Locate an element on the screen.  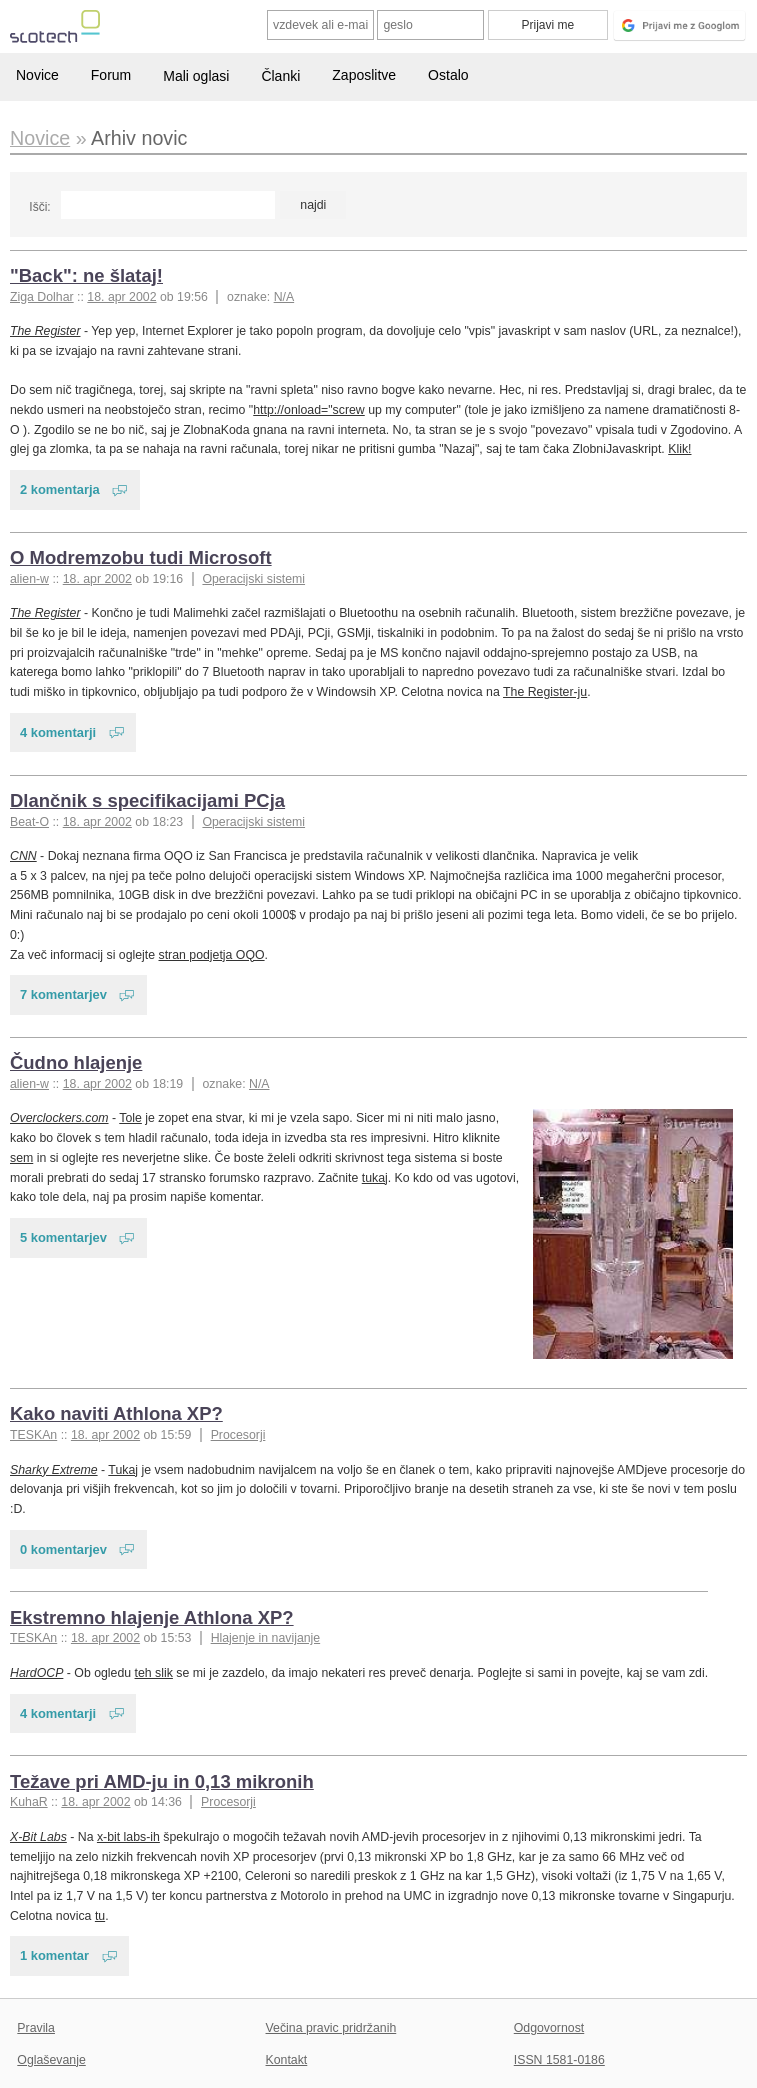
Klik! is located at coordinates (679, 449).